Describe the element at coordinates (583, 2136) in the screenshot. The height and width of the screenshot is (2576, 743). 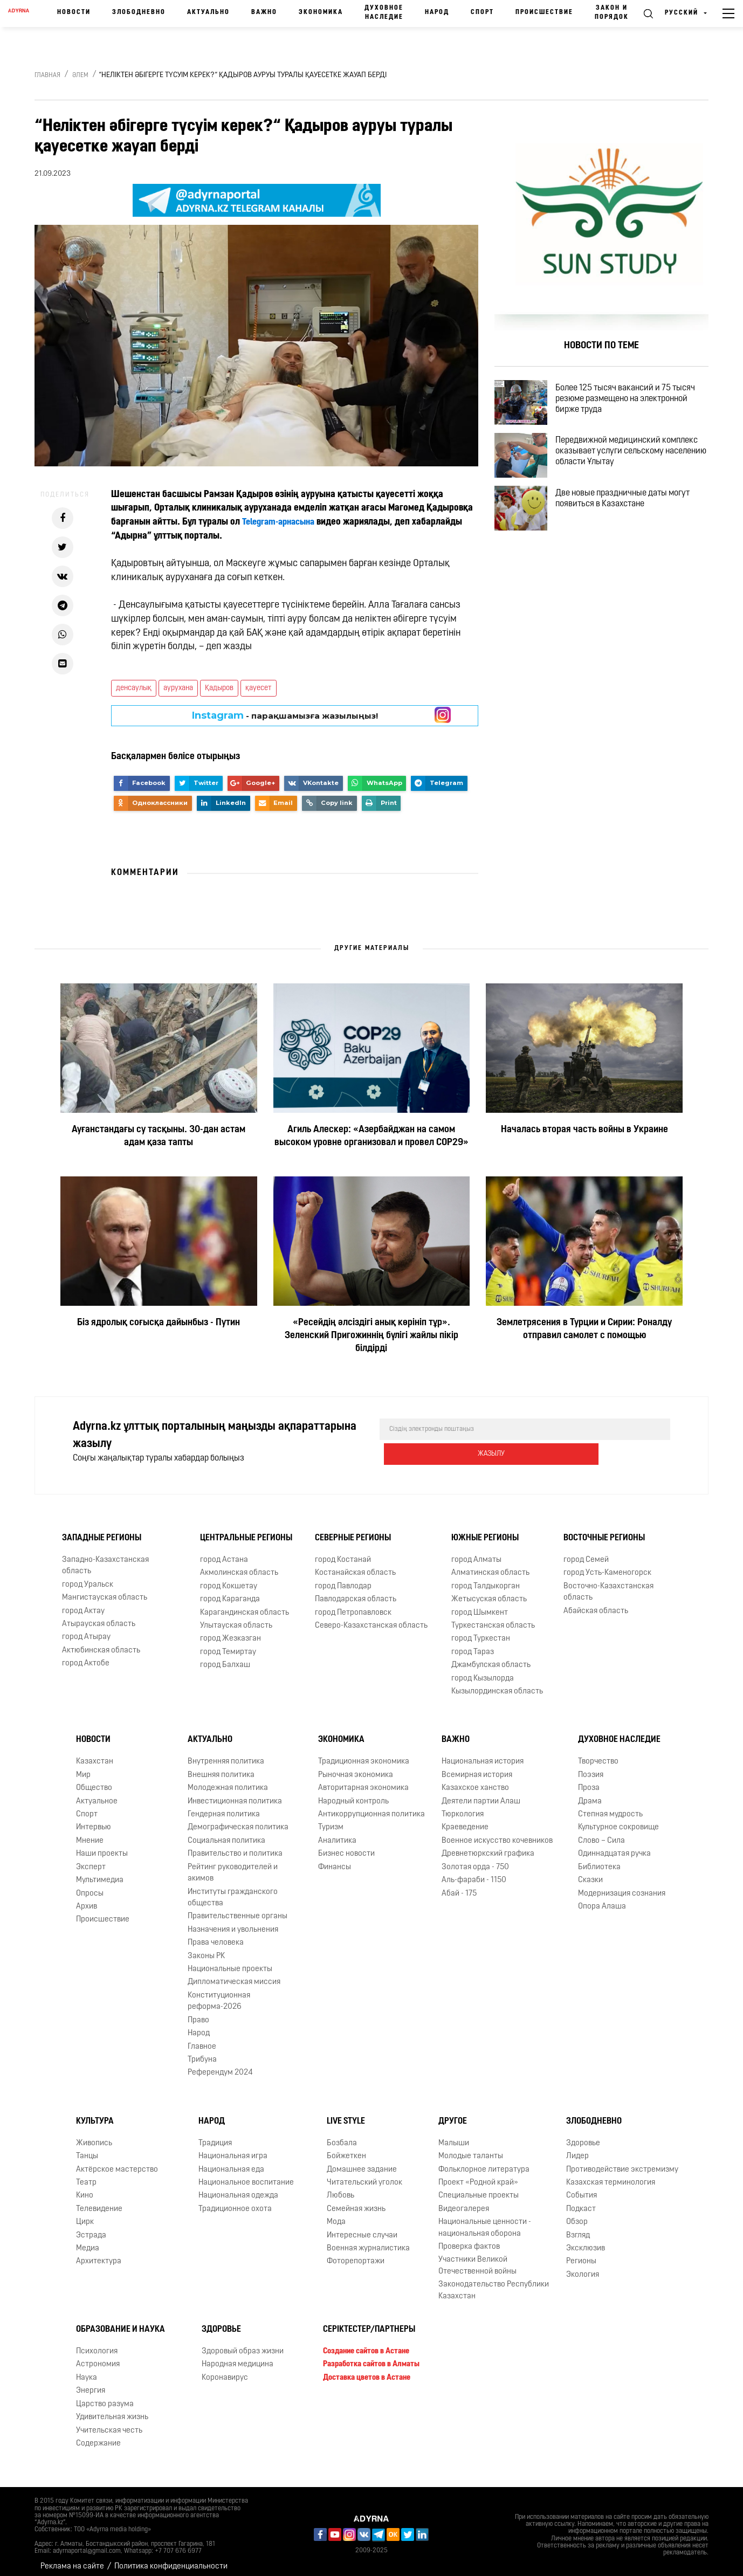
I see `Здоровье` at that location.